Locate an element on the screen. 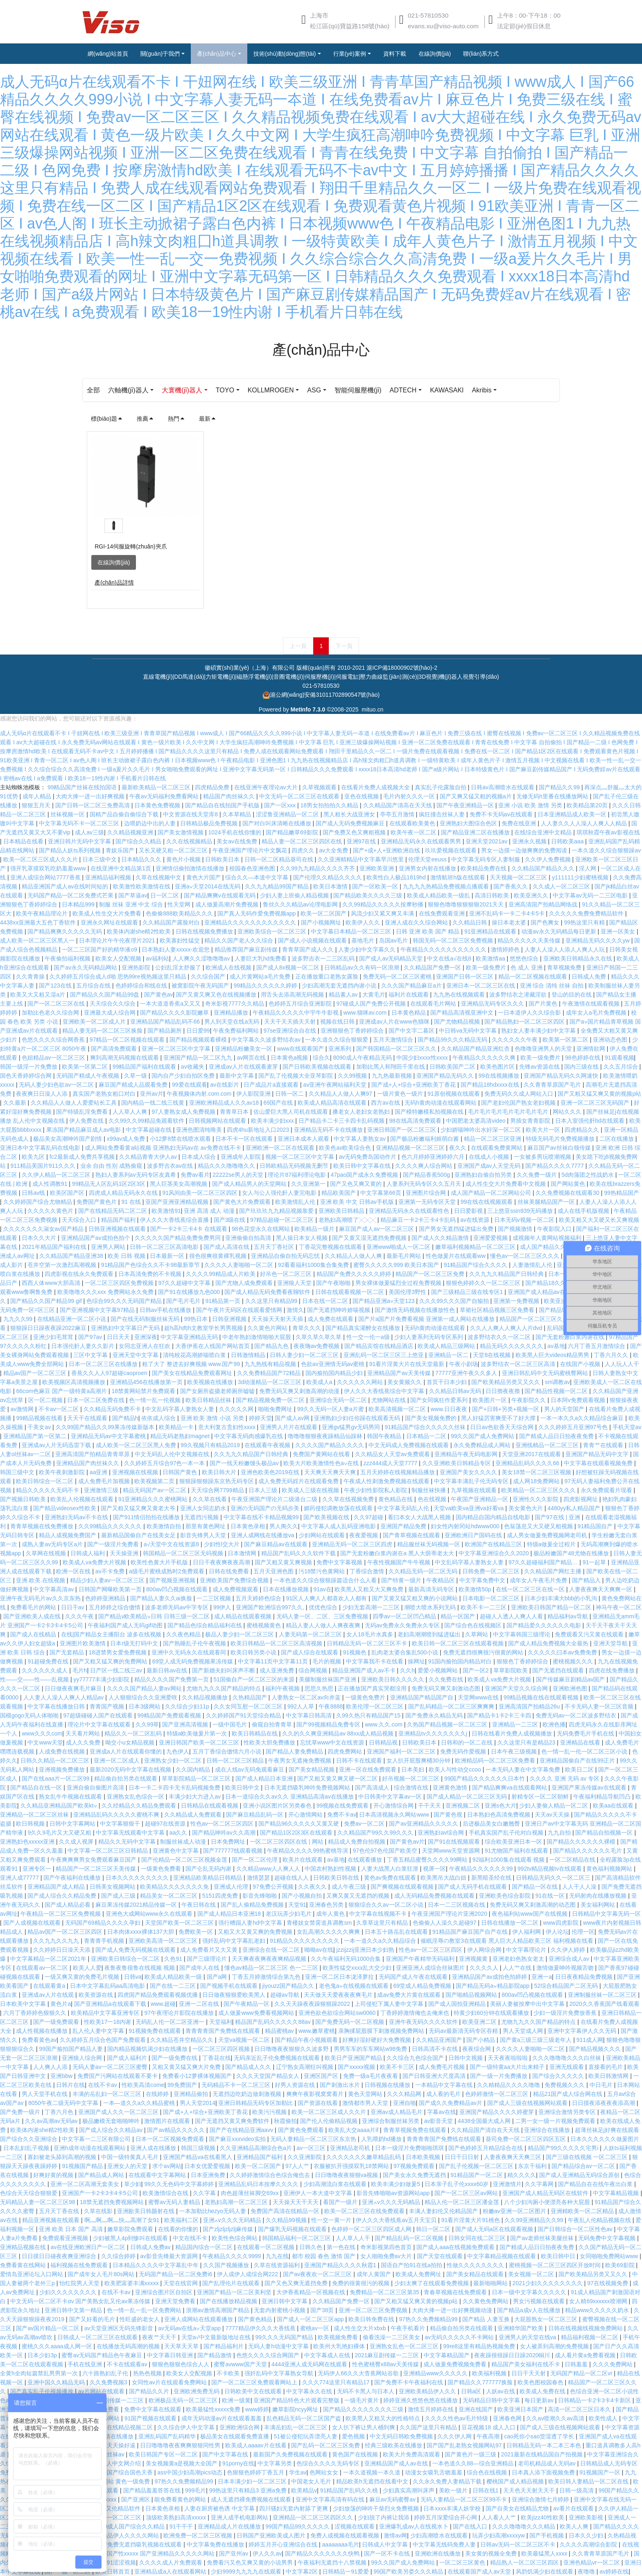 This screenshot has width=642, height=2576. 国产成人精品无码免费看夜聊软件 is located at coordinates (268, 1292).